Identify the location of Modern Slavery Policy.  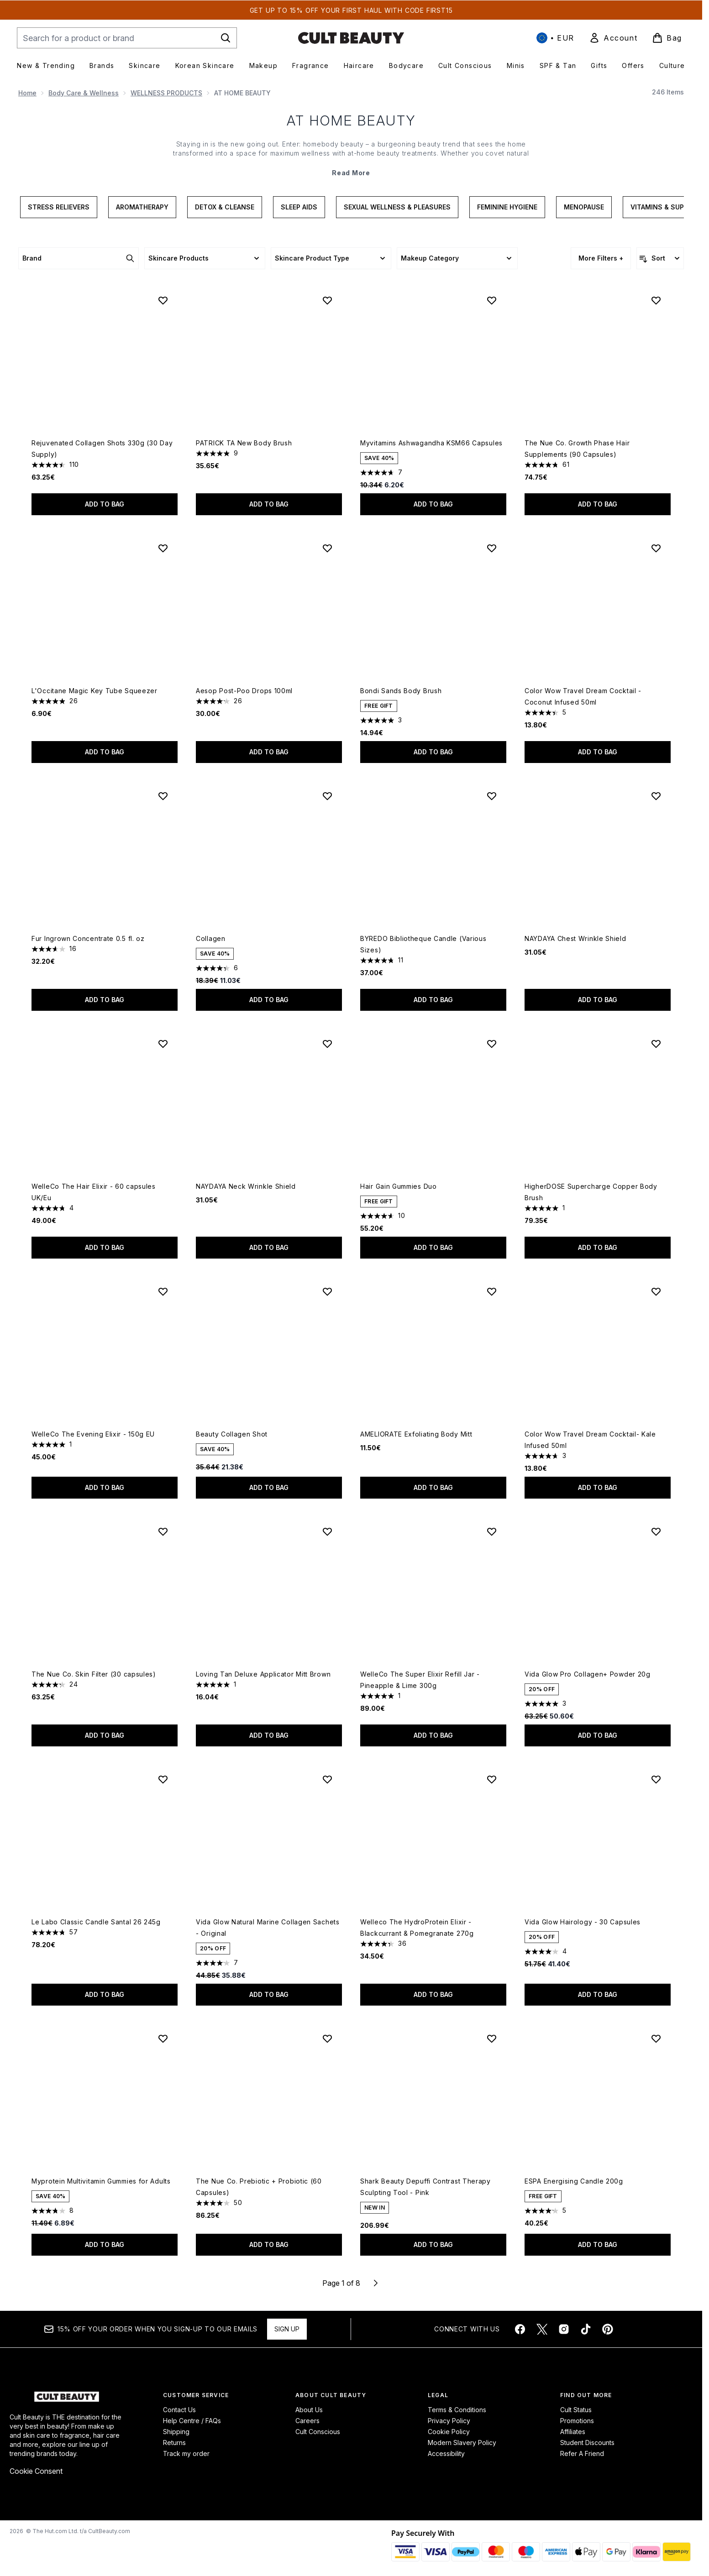
(462, 2442).